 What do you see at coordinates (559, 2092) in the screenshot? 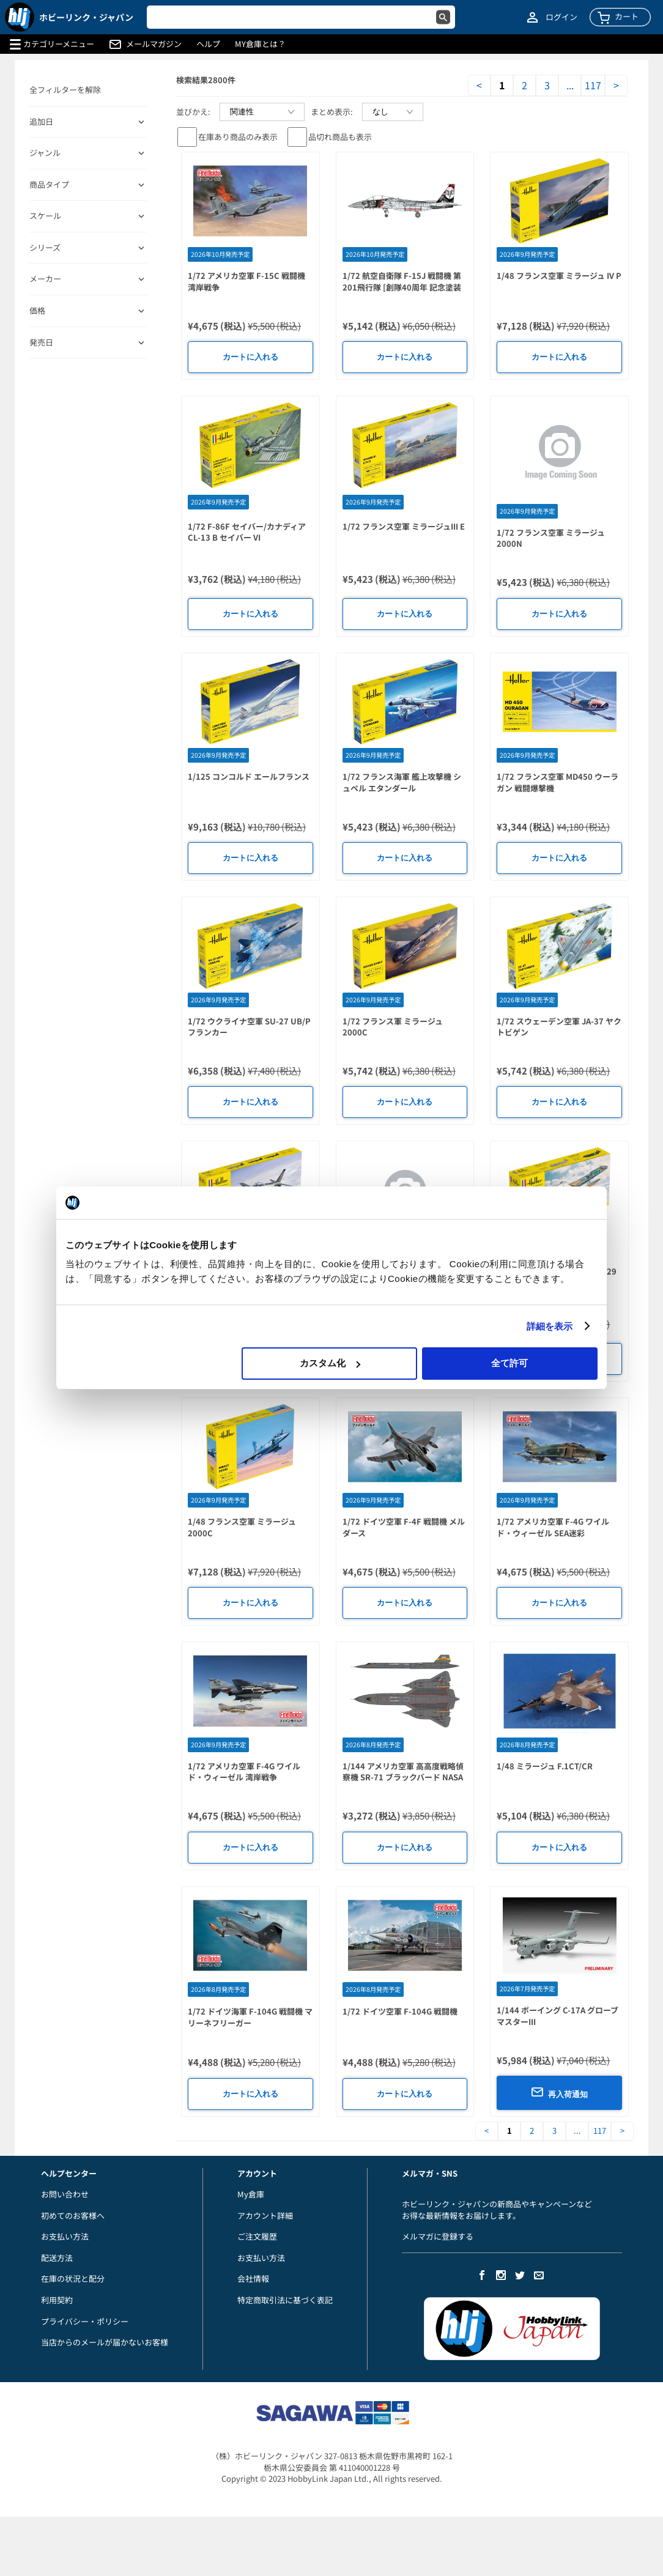
I see `再入荷通知` at bounding box center [559, 2092].